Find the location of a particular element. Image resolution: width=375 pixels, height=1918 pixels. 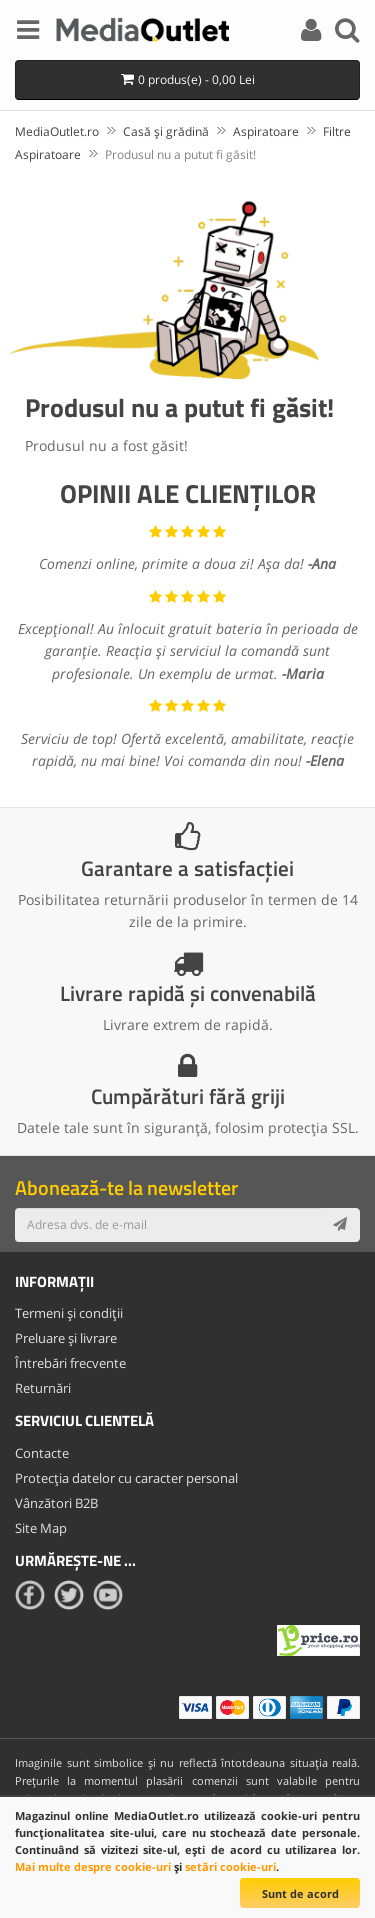

Returnări is located at coordinates (43, 1388).